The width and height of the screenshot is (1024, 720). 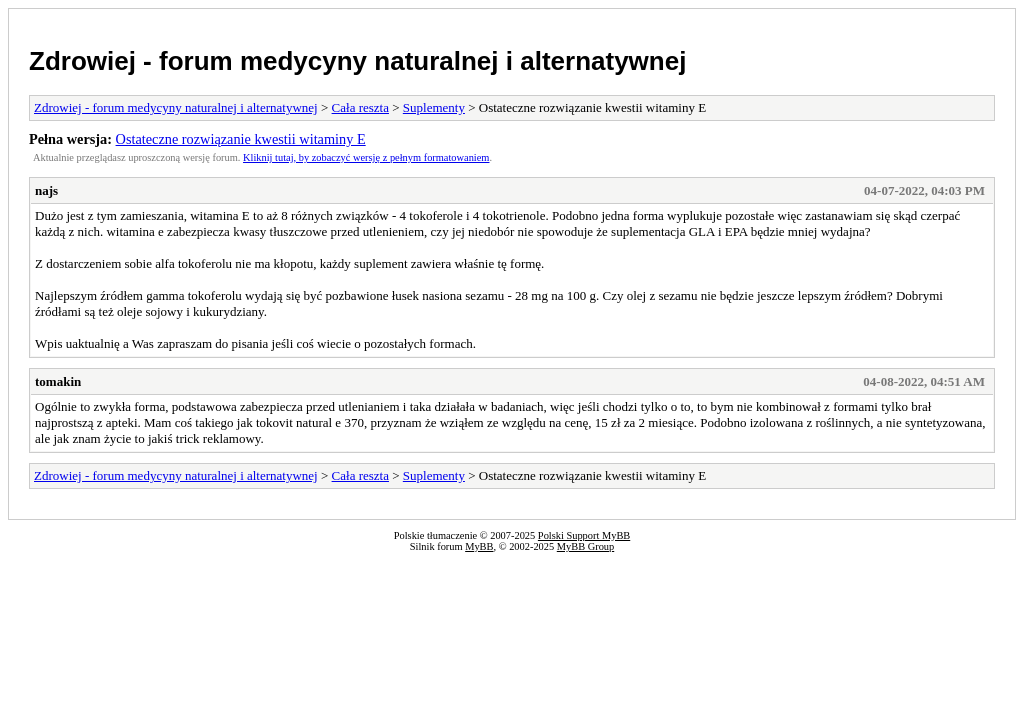 I want to click on najs, so click(x=46, y=190).